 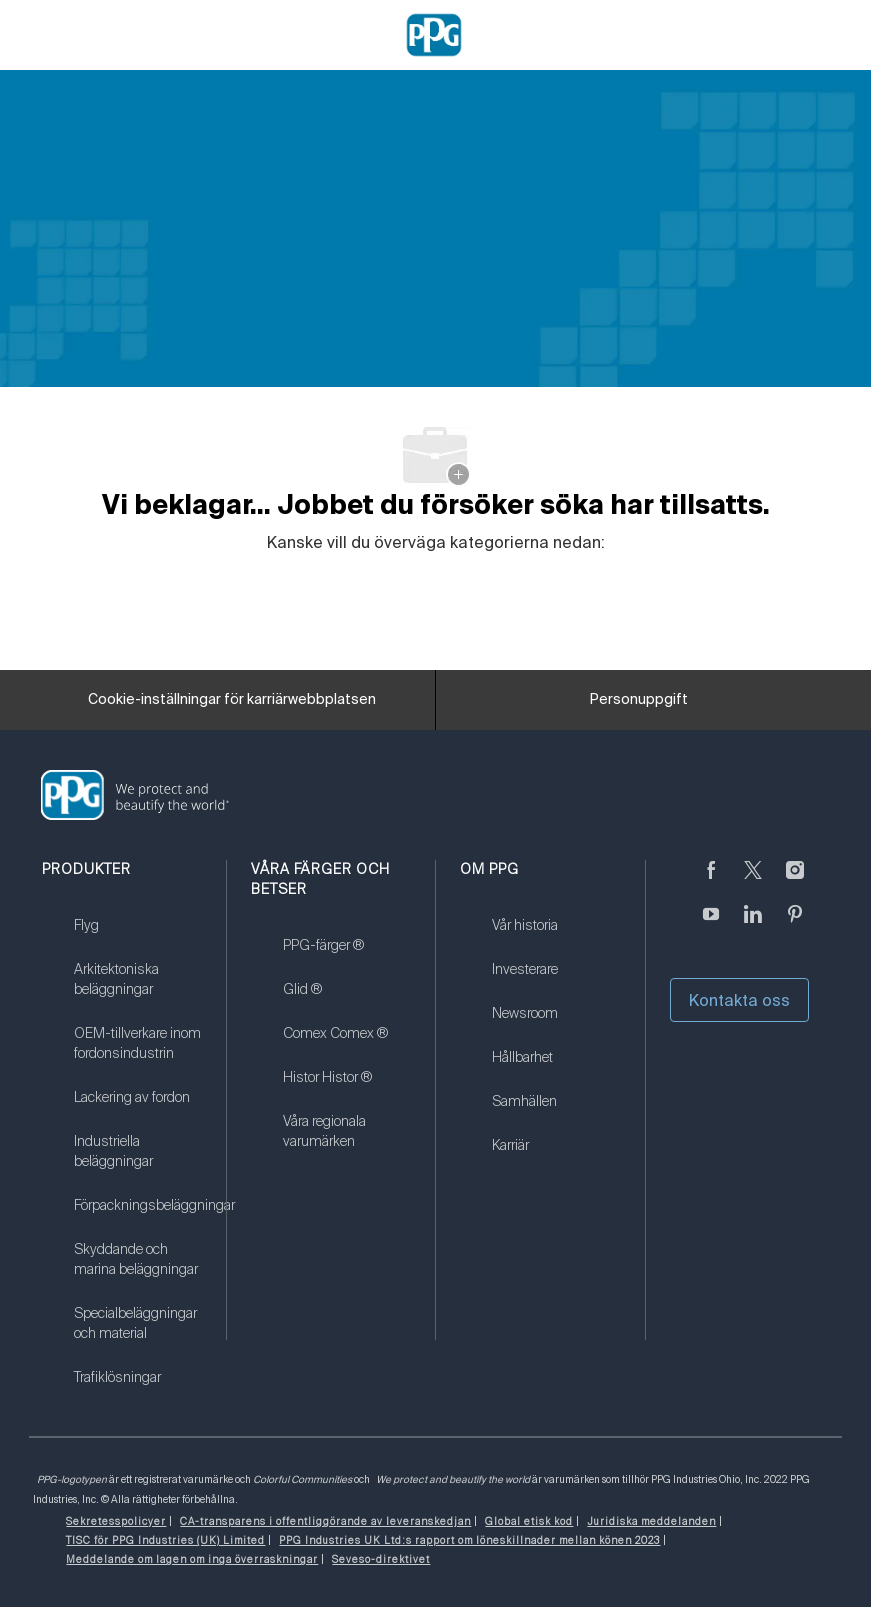 I want to click on [Linkedin (på engelska)], so click(x=753, y=926).